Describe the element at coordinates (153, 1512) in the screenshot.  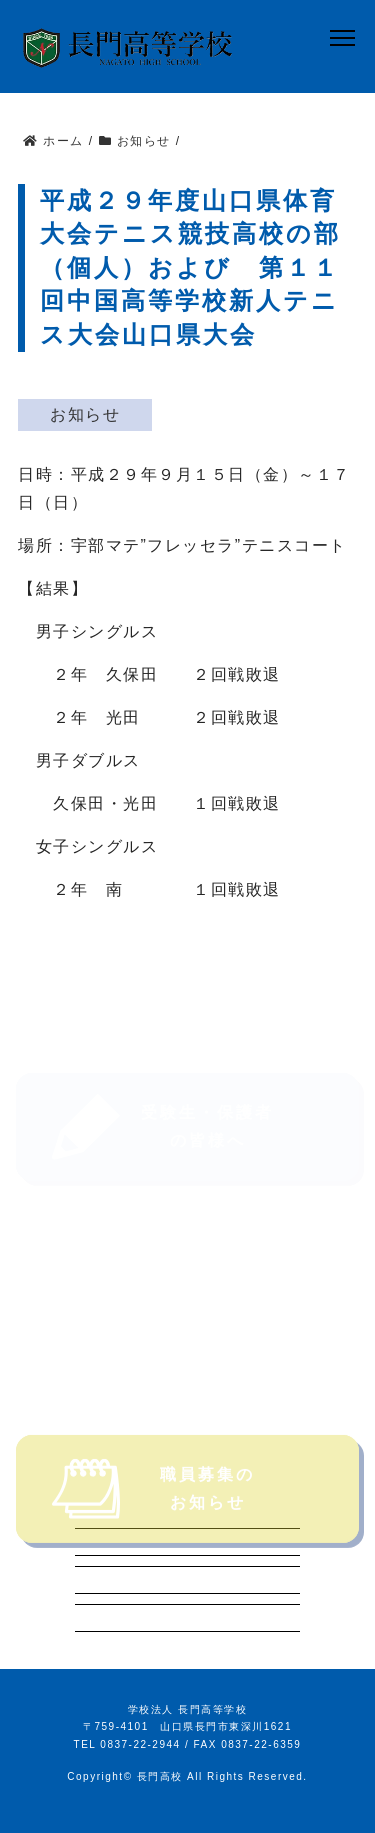
I see `職員募集のお知らせ` at that location.